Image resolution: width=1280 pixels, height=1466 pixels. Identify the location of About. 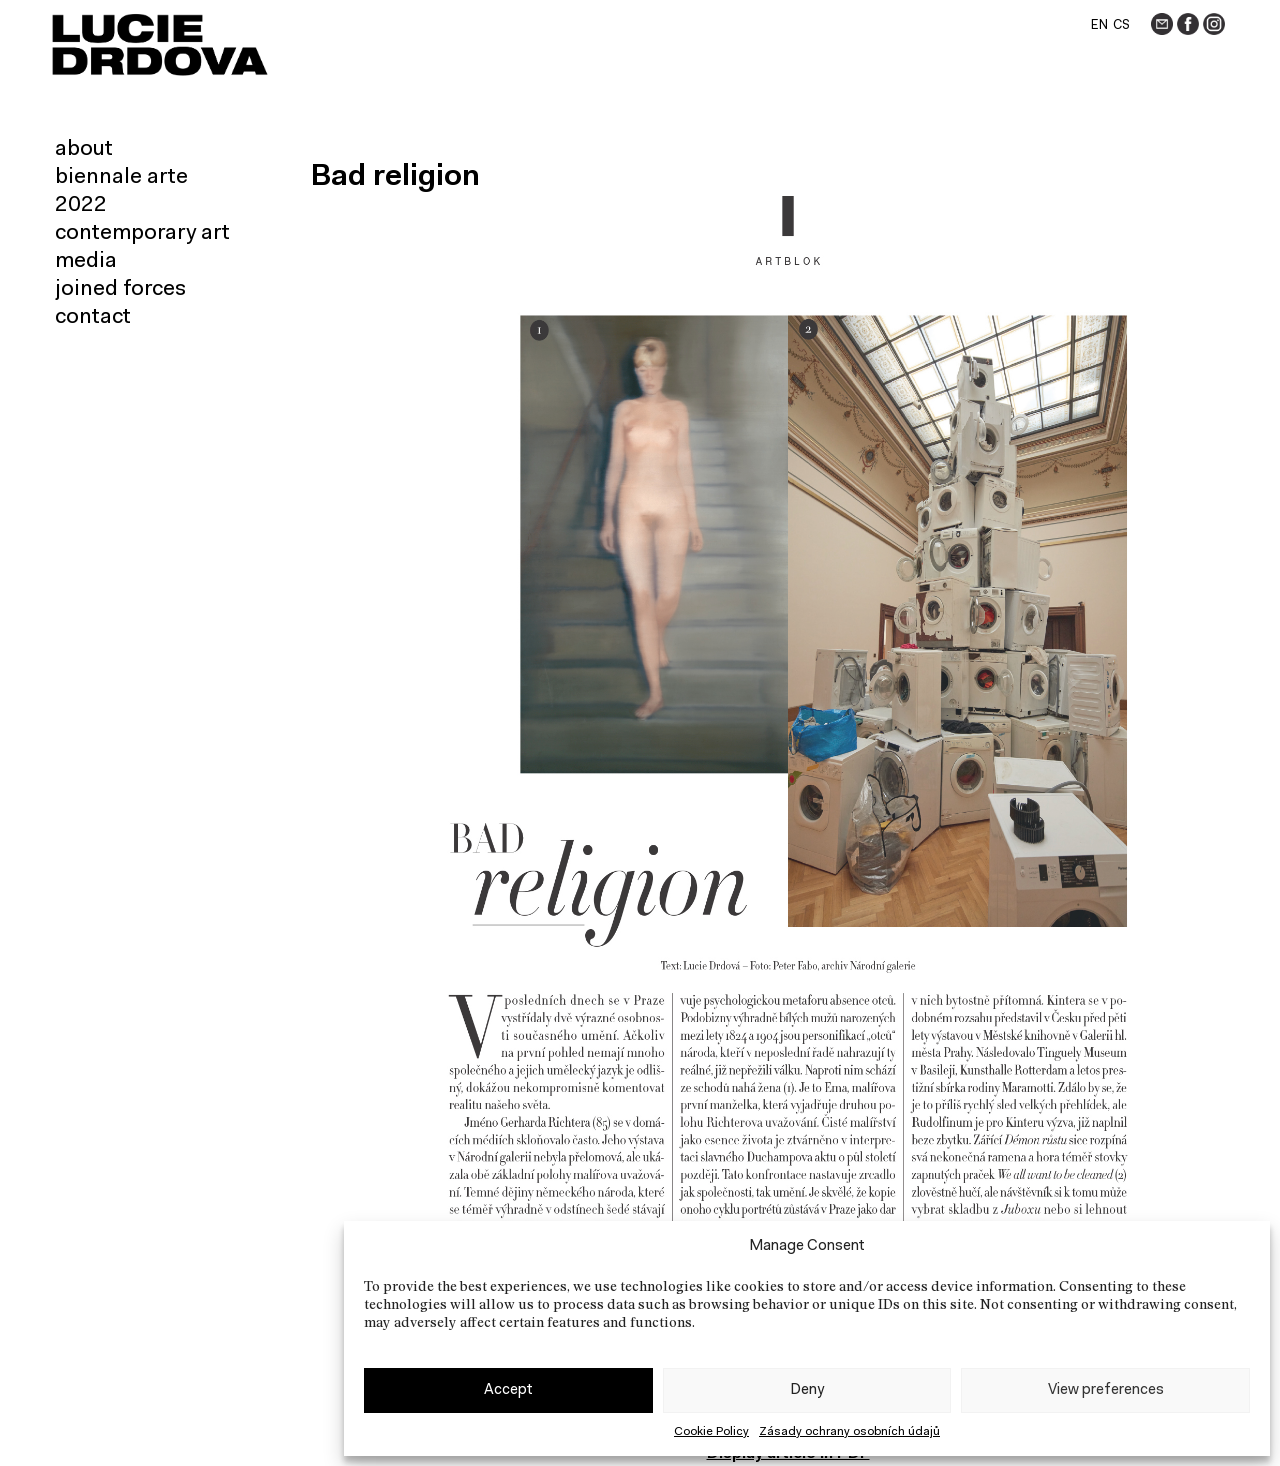
(84, 150).